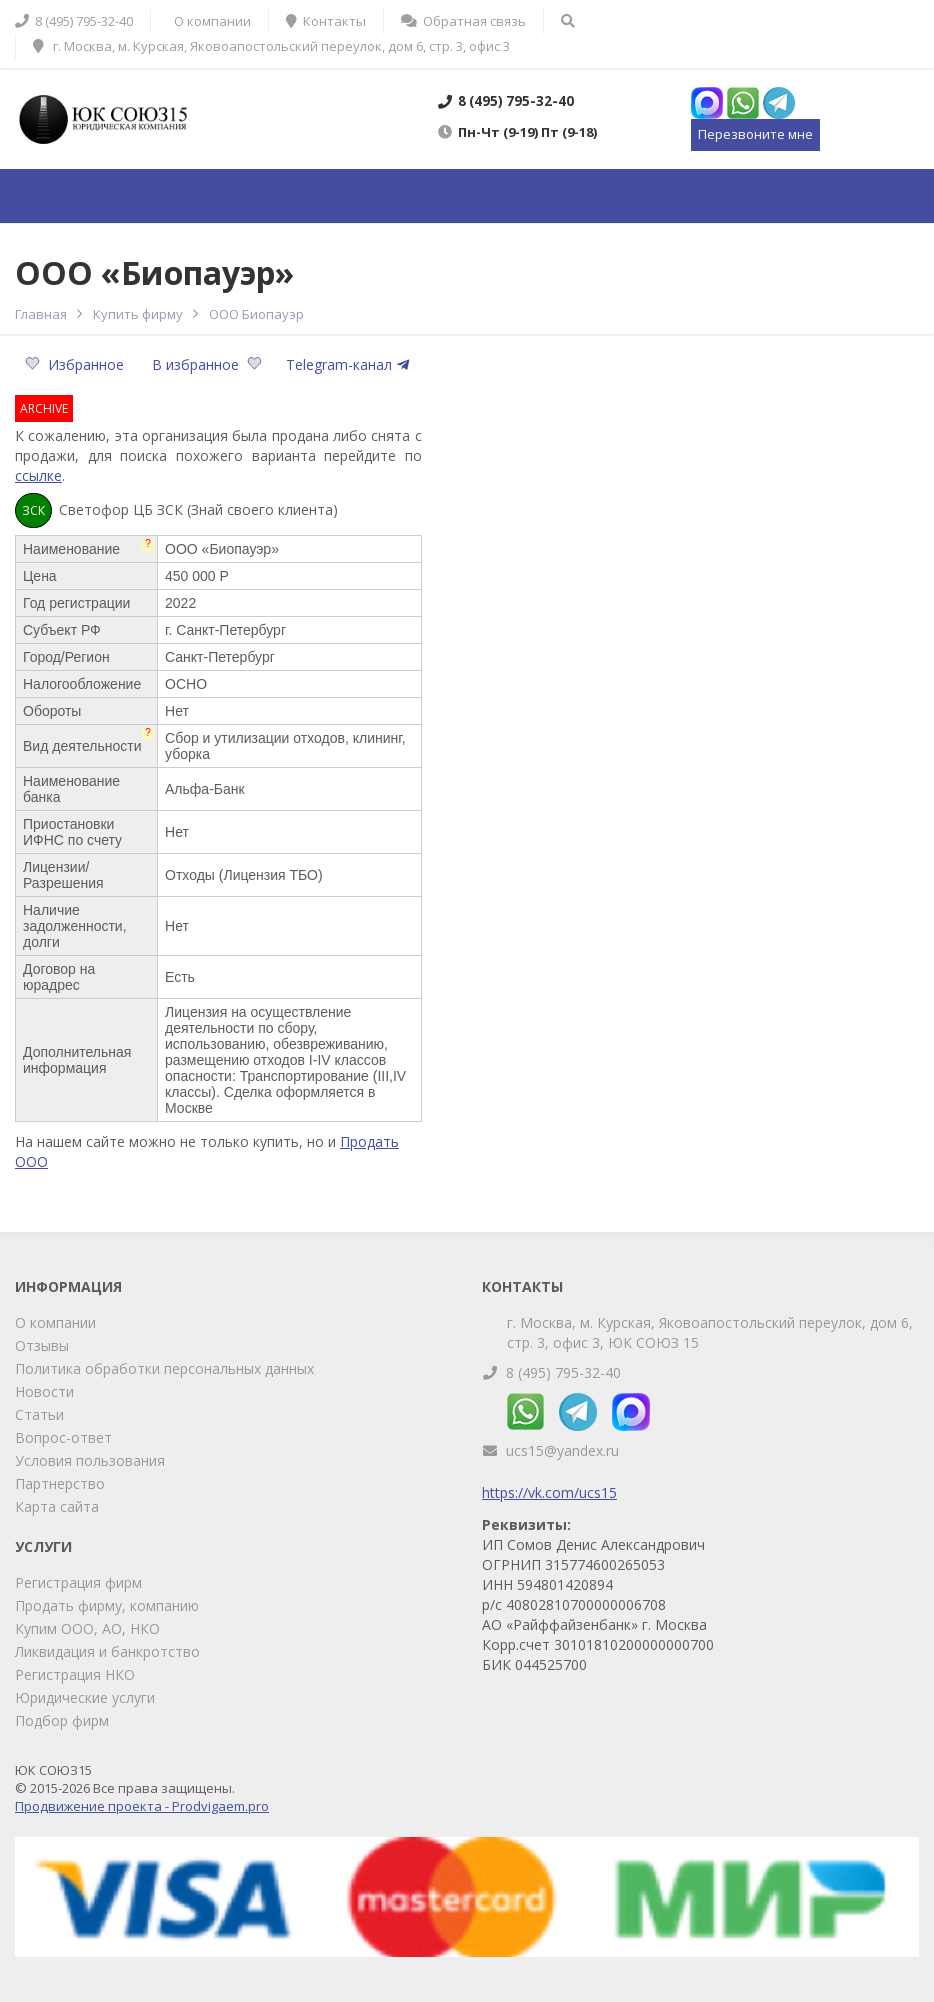  Describe the element at coordinates (107, 1605) in the screenshot. I see `Продать фирму, компанию` at that location.